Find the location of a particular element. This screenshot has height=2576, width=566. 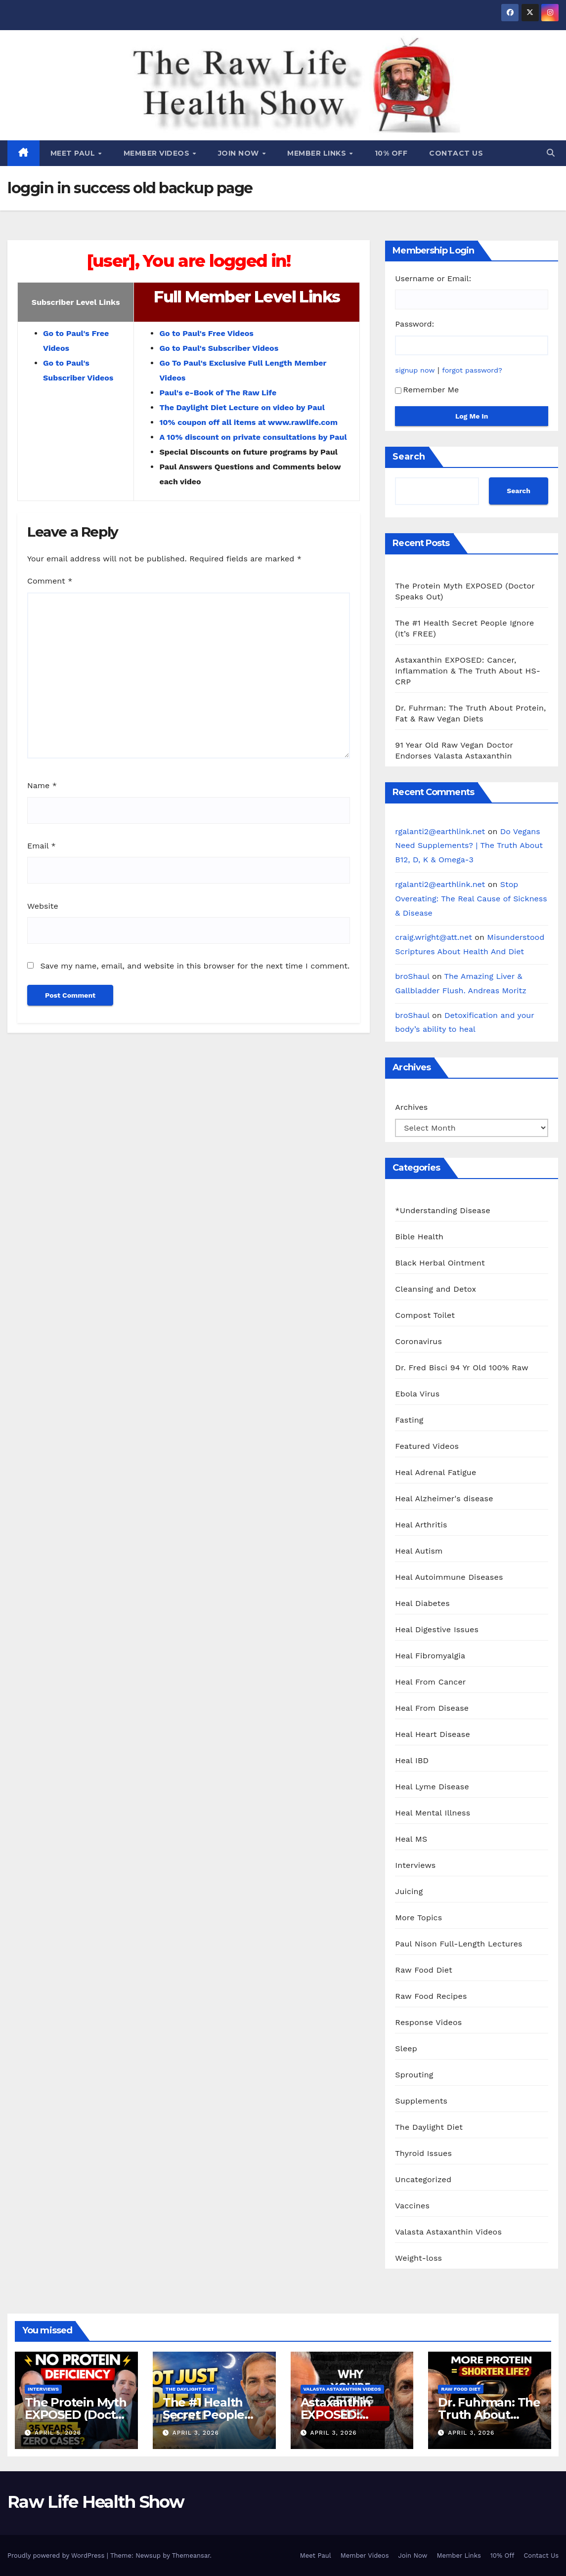

Join Now is located at coordinates (239, 153).